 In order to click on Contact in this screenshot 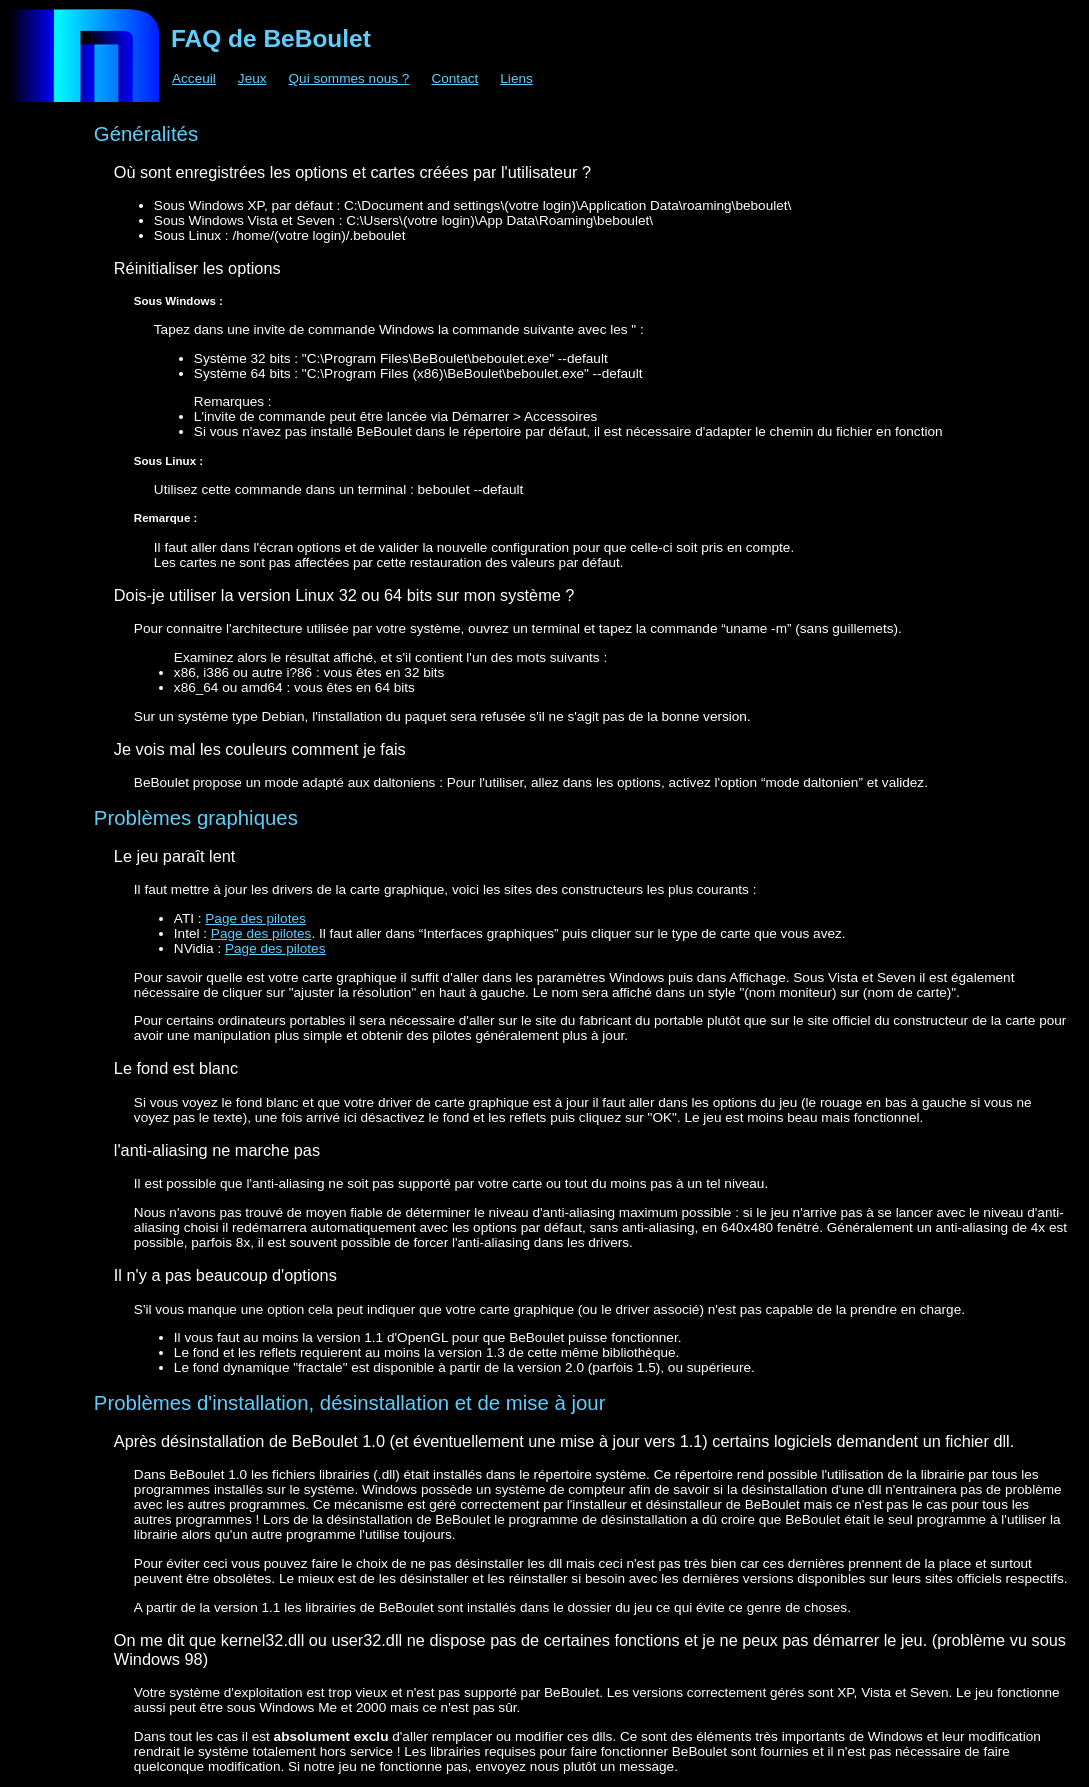, I will do `click(454, 78)`.